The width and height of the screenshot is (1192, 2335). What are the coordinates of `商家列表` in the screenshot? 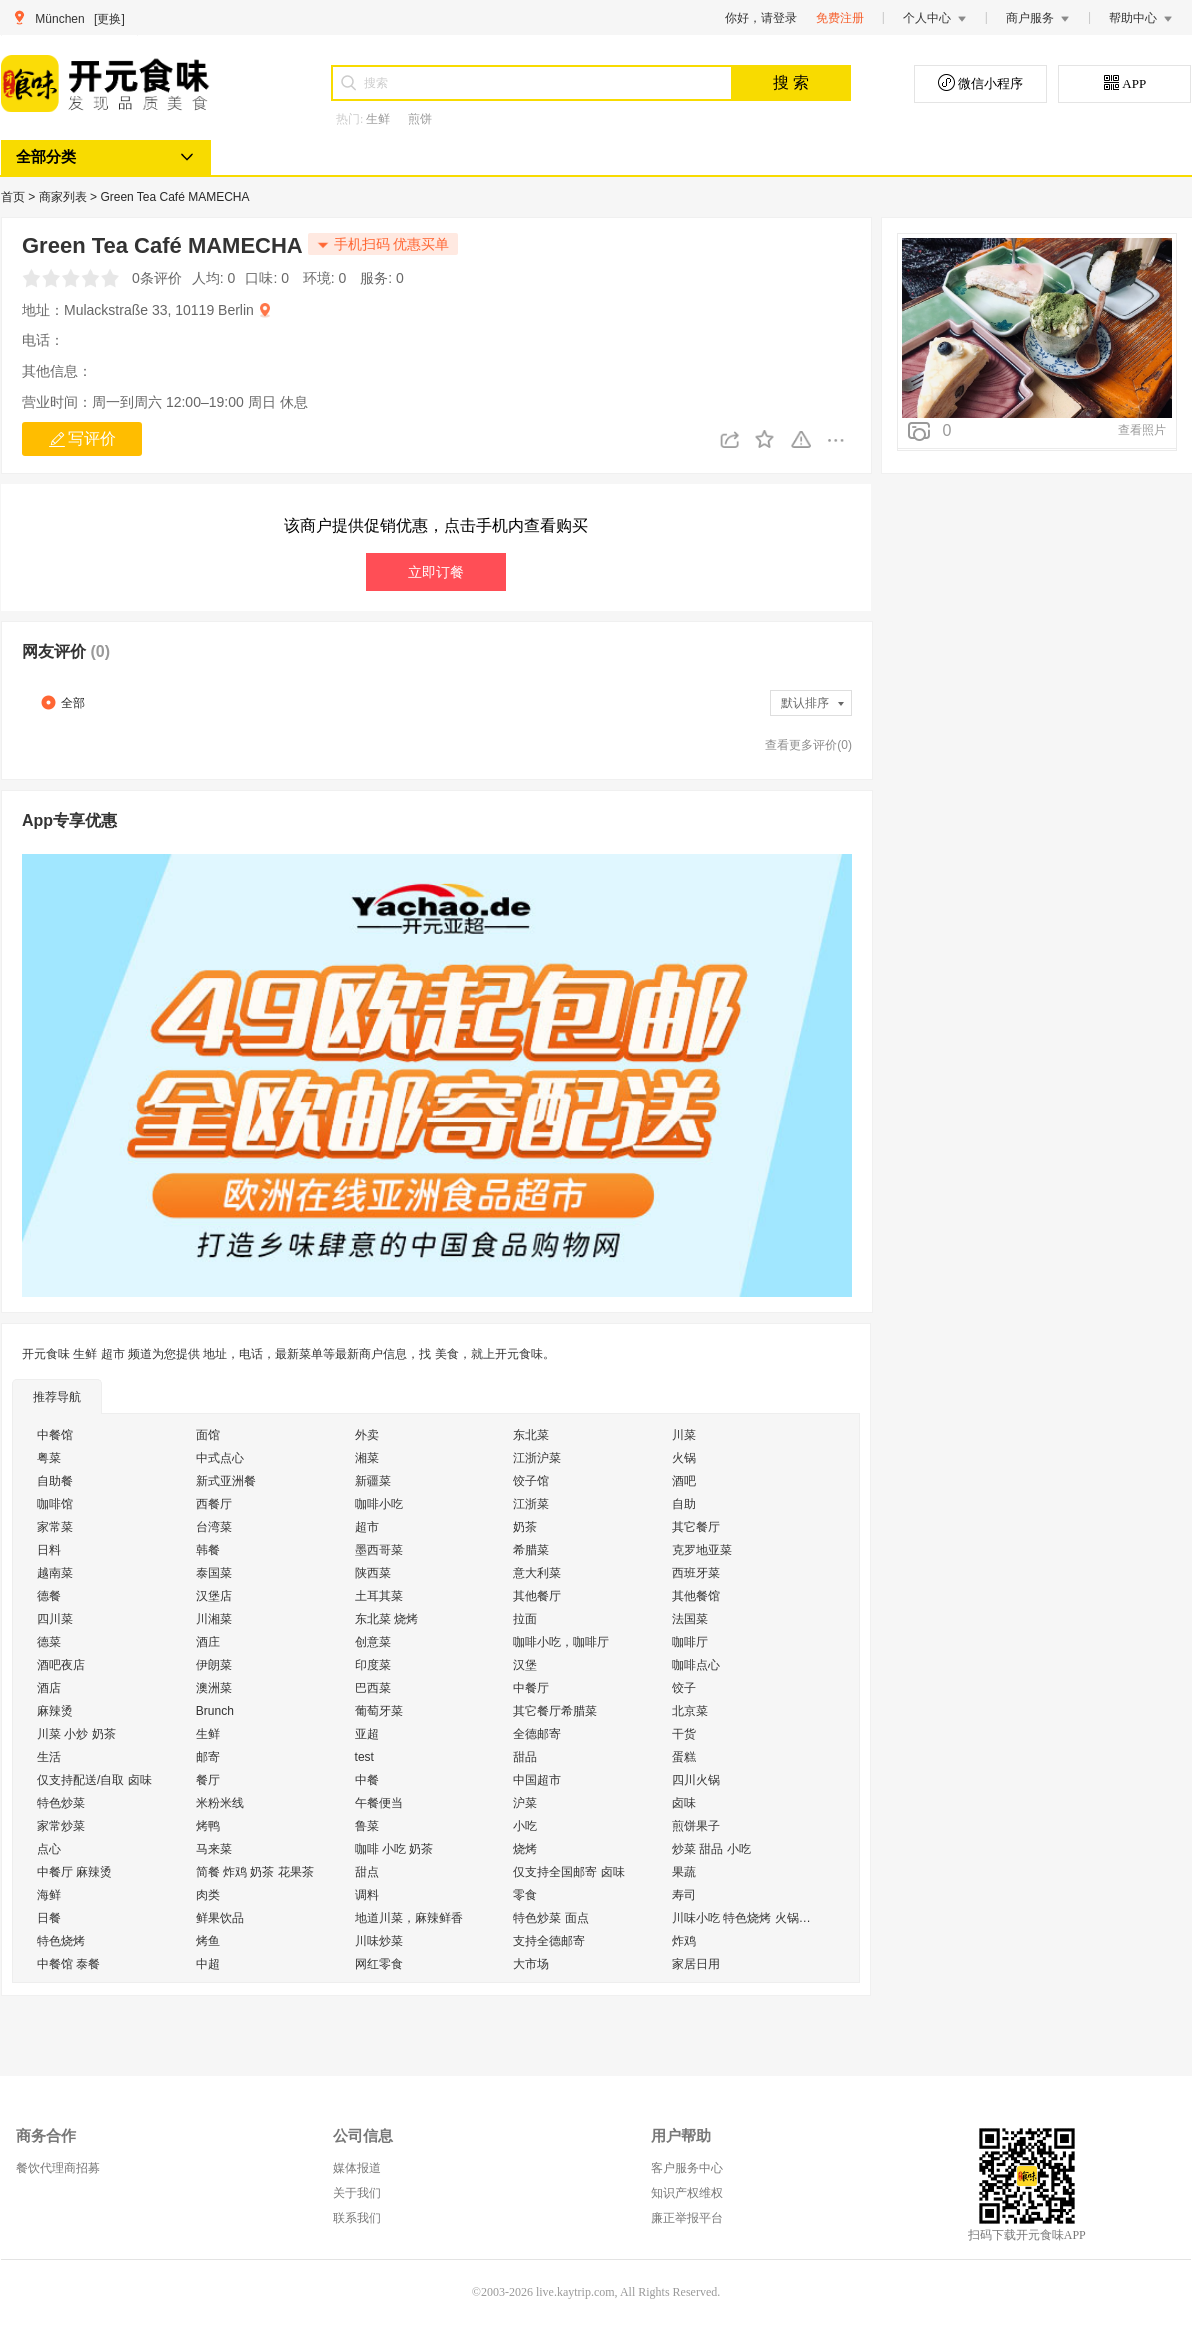 It's located at (64, 197).